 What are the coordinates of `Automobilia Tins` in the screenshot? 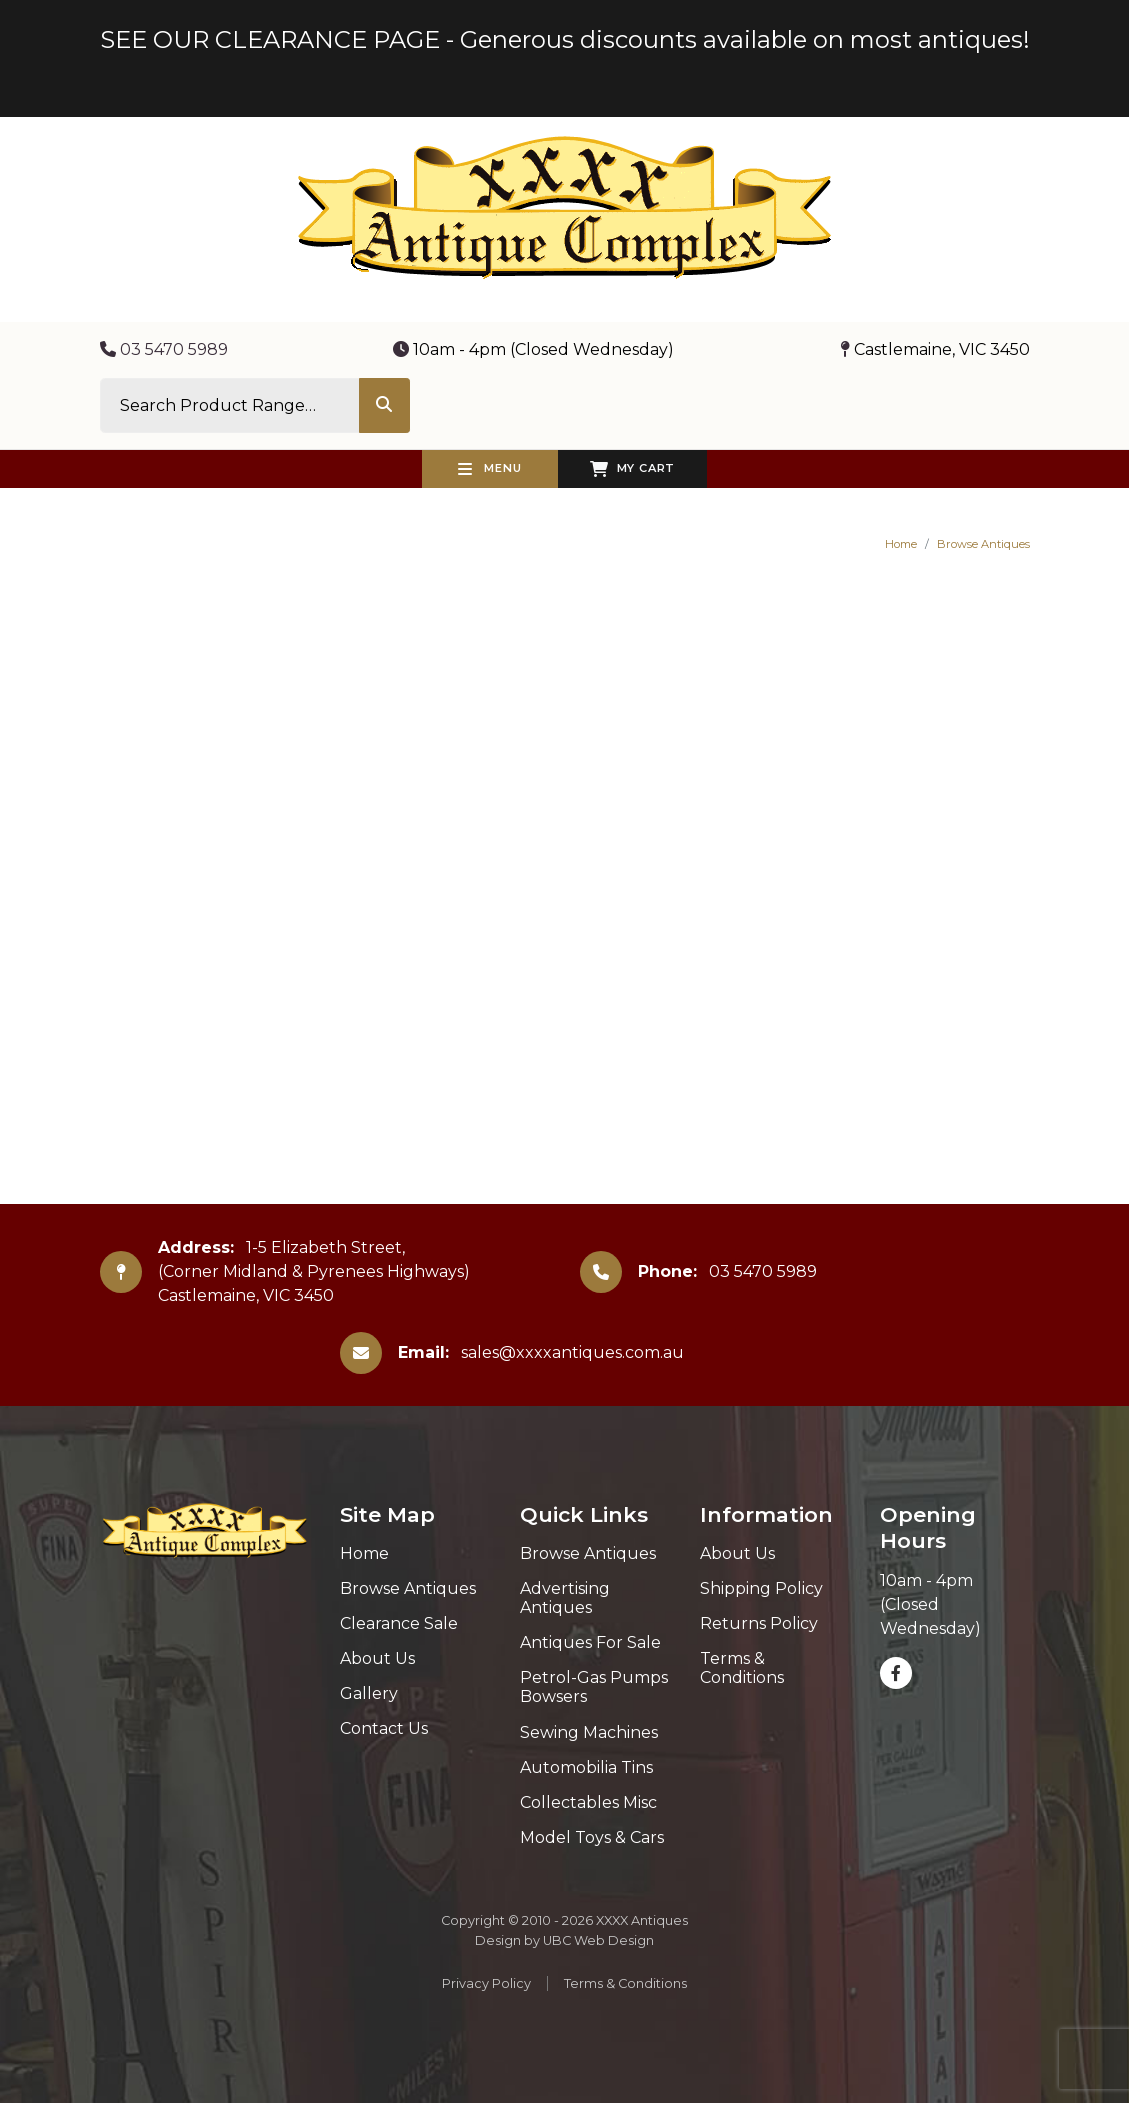 It's located at (586, 1767).